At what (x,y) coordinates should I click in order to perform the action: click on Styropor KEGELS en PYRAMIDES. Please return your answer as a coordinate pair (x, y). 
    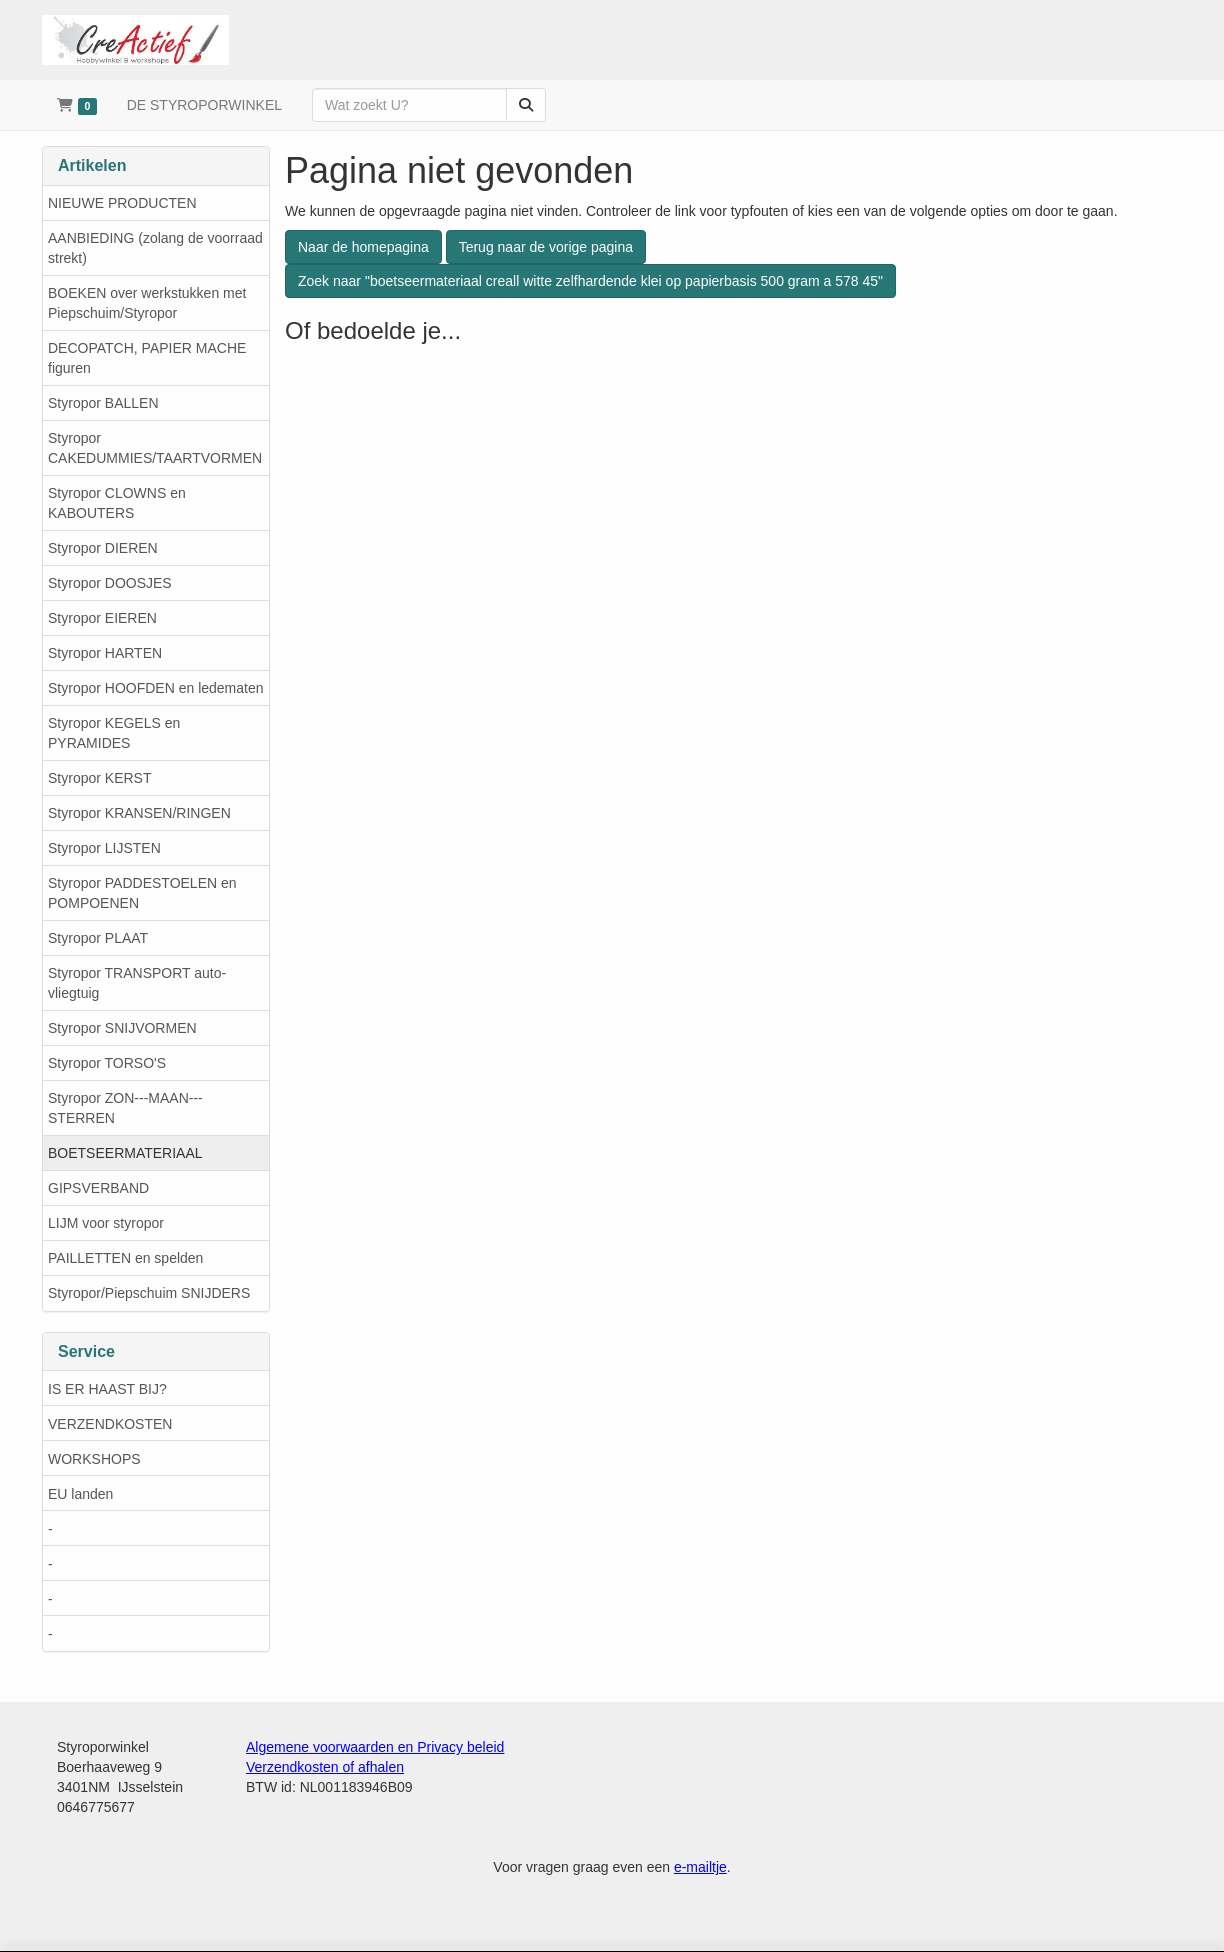
    Looking at the image, I should click on (114, 733).